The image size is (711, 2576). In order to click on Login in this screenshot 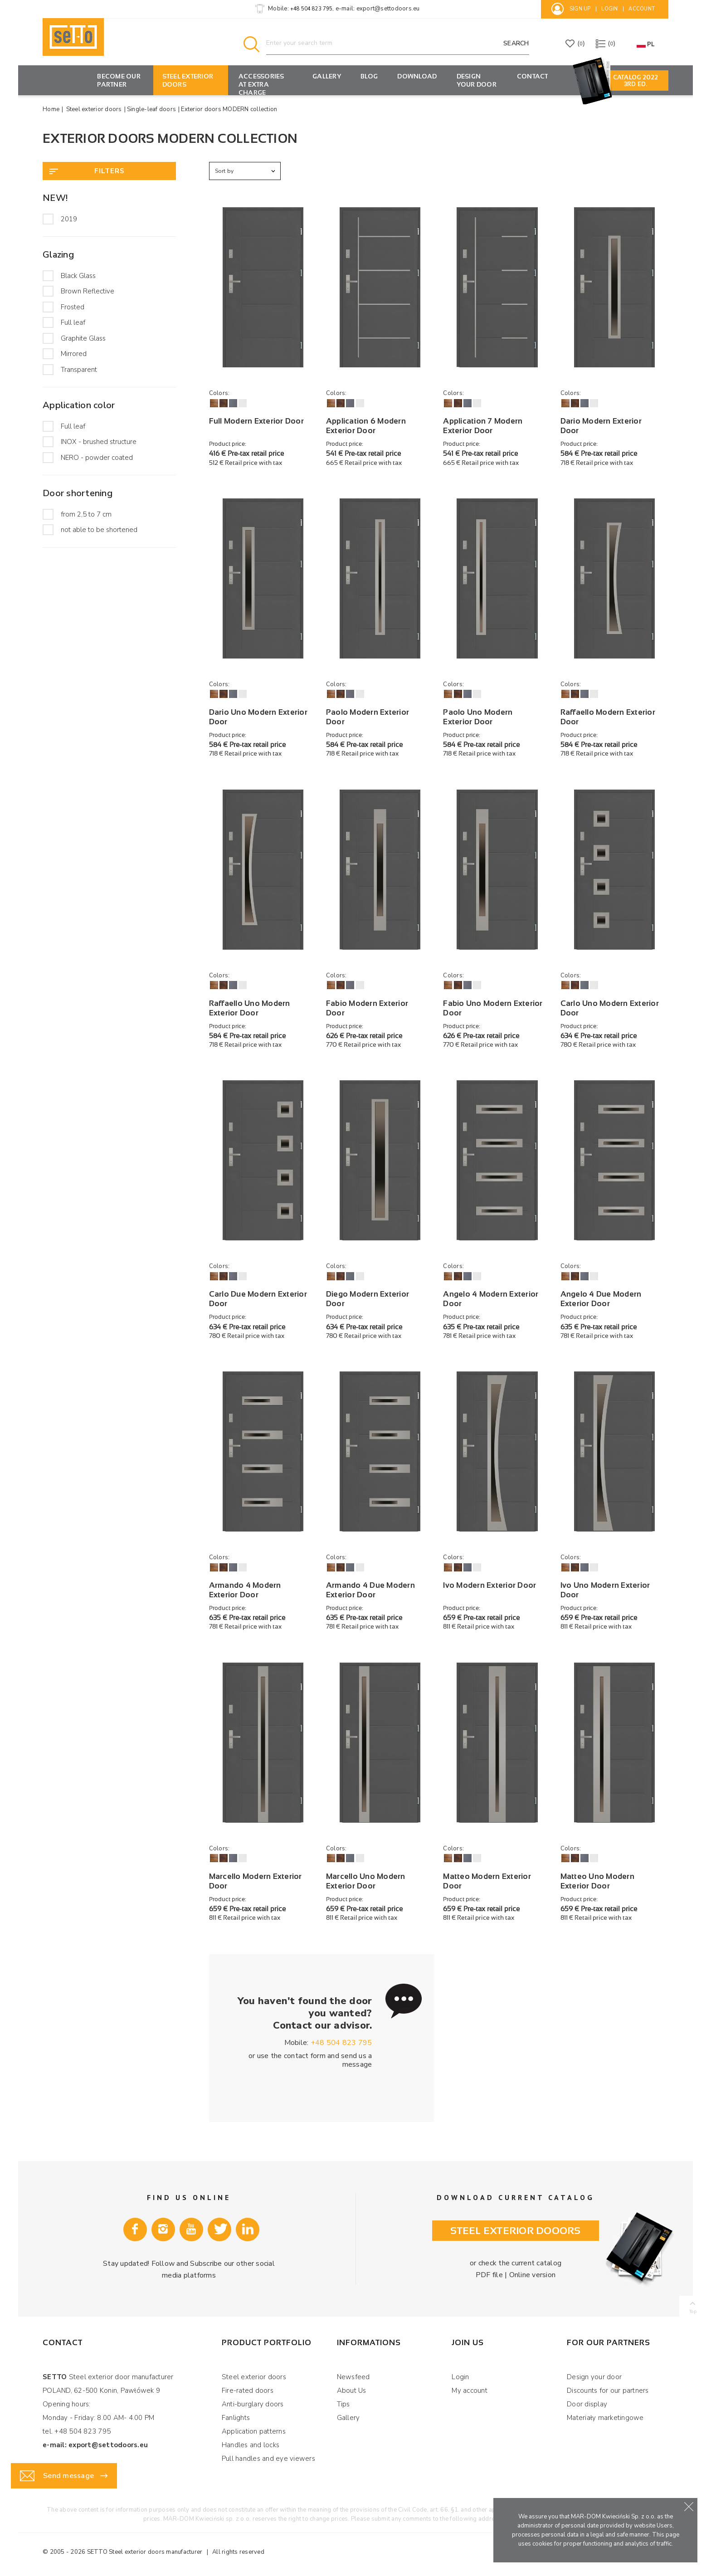, I will do `click(460, 2376)`.